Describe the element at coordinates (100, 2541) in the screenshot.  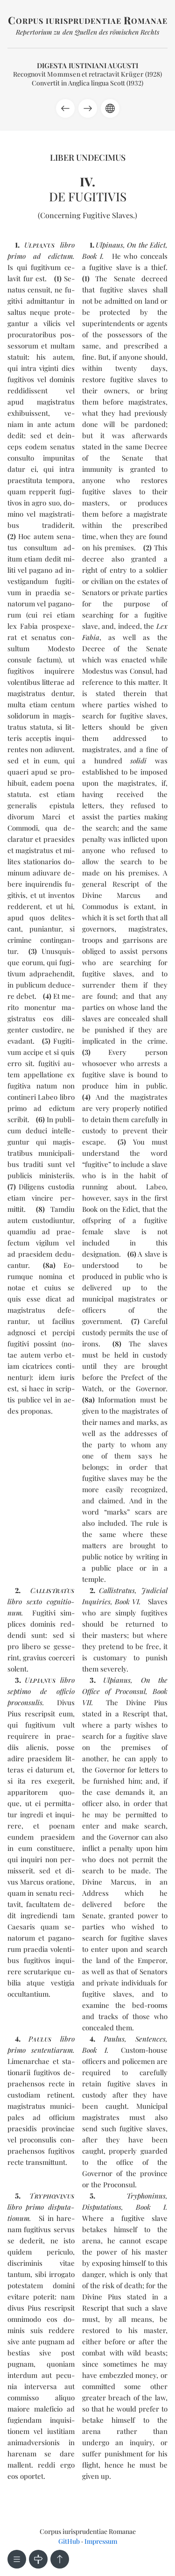
I see `Impressum` at that location.